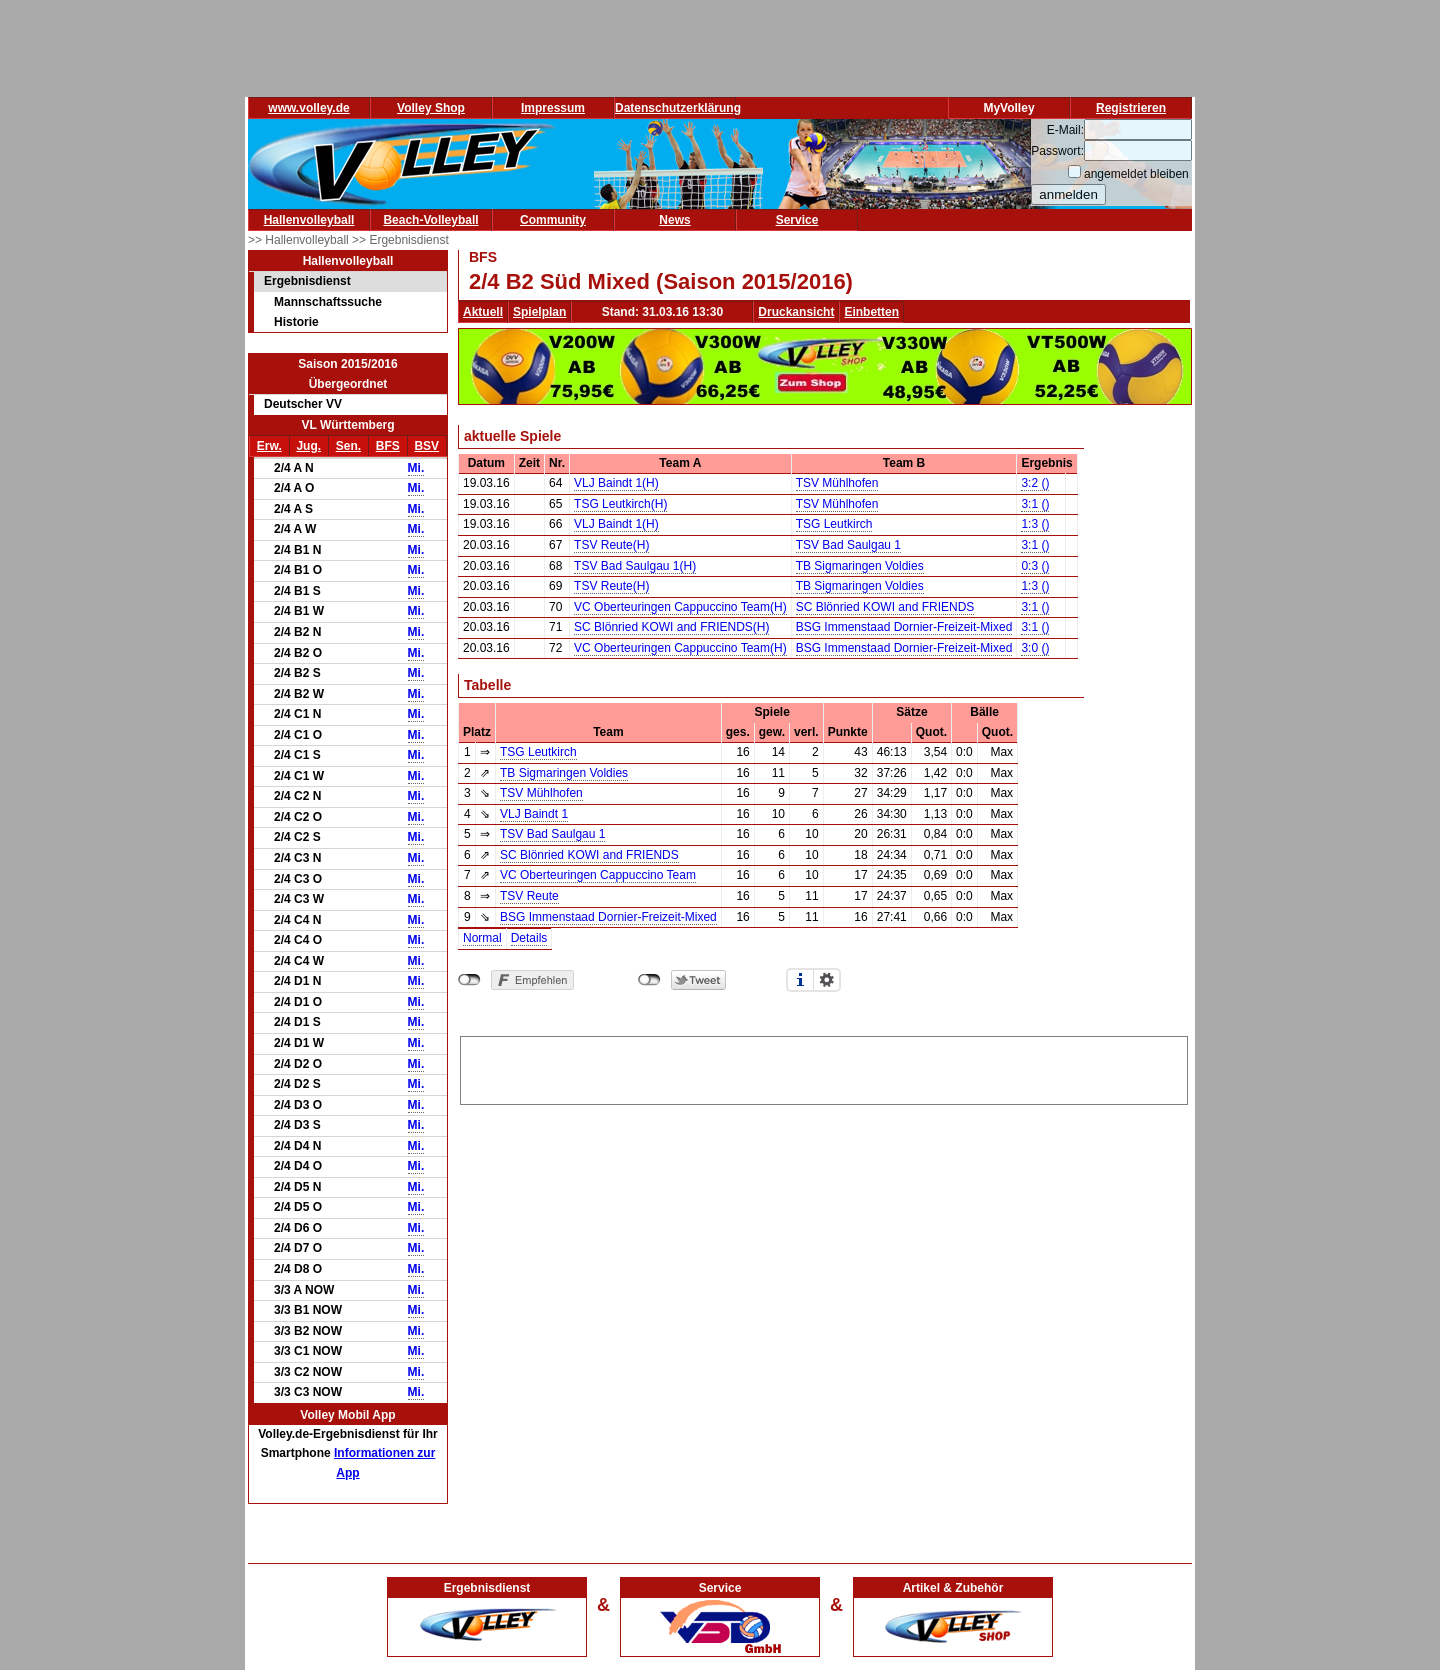 The height and width of the screenshot is (1670, 1440). I want to click on TSV Reute, so click(529, 896).